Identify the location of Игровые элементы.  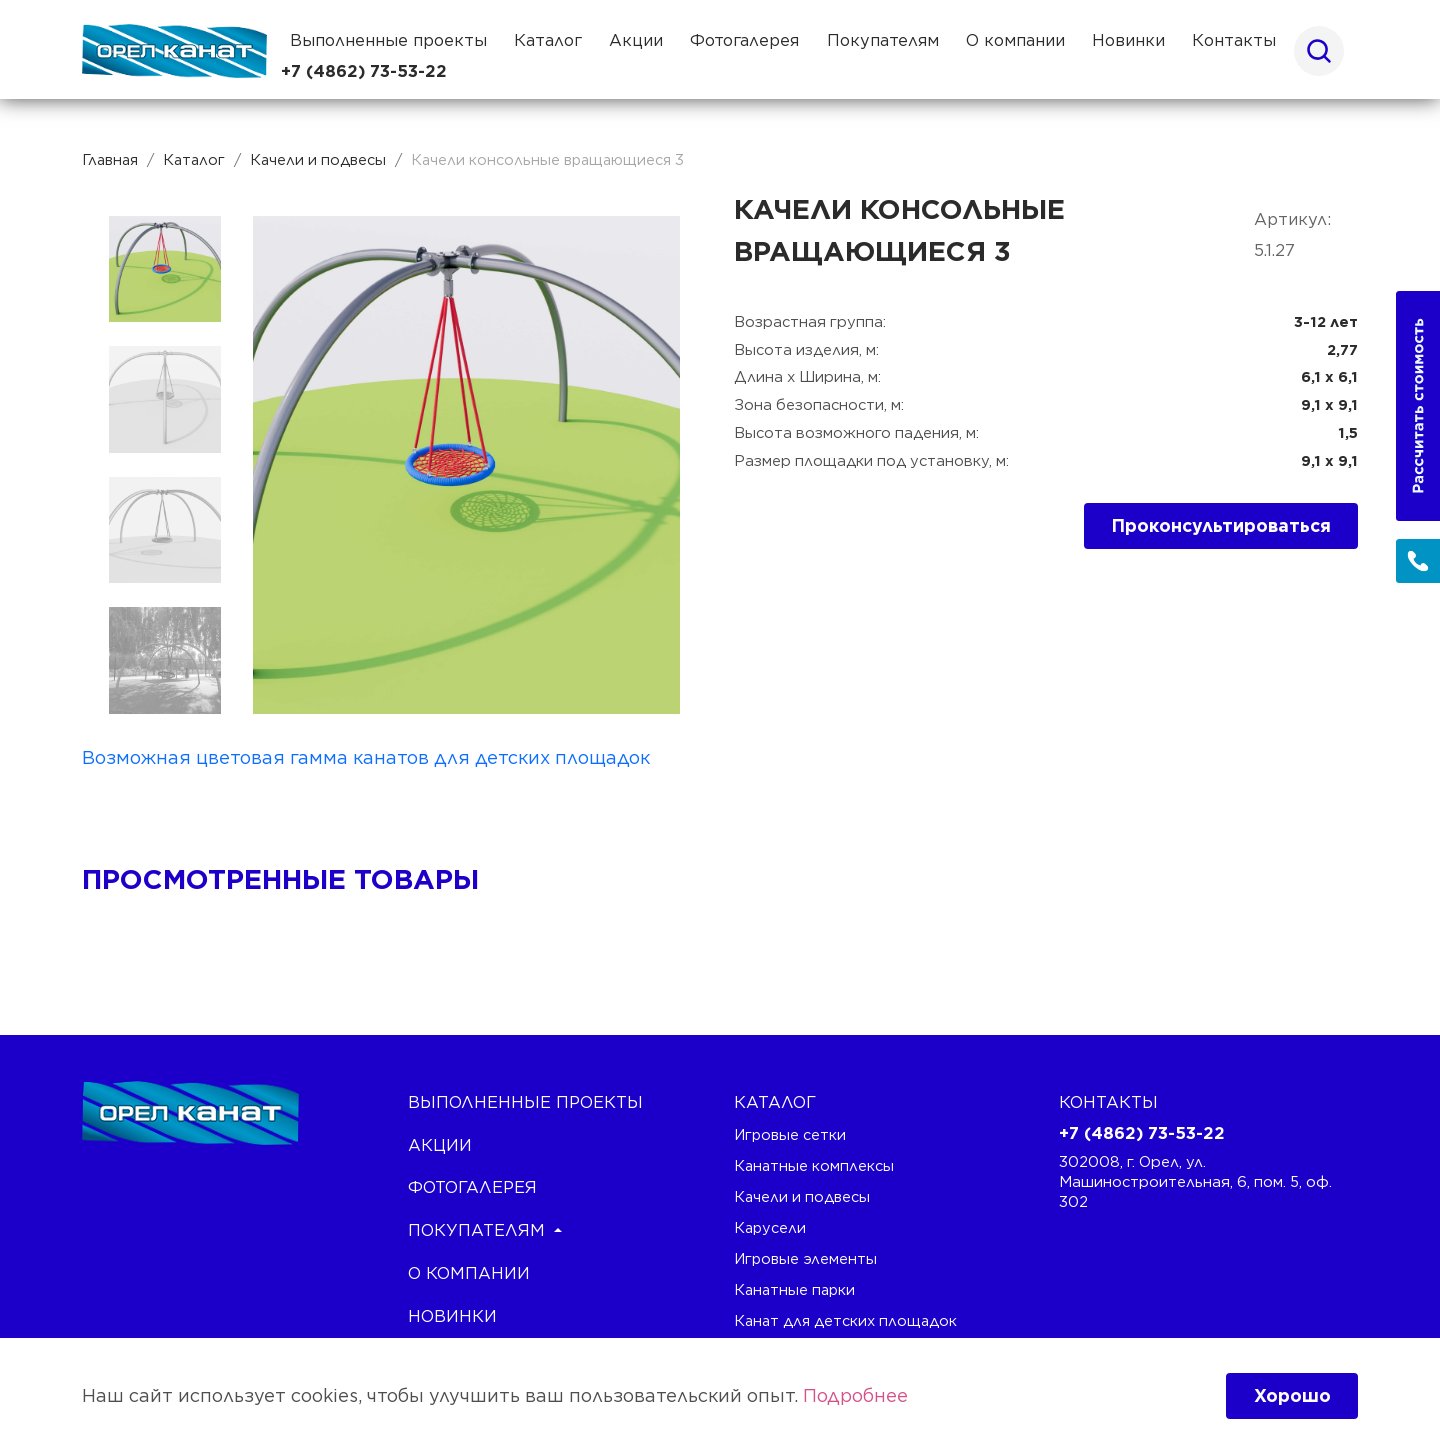
(805, 1258).